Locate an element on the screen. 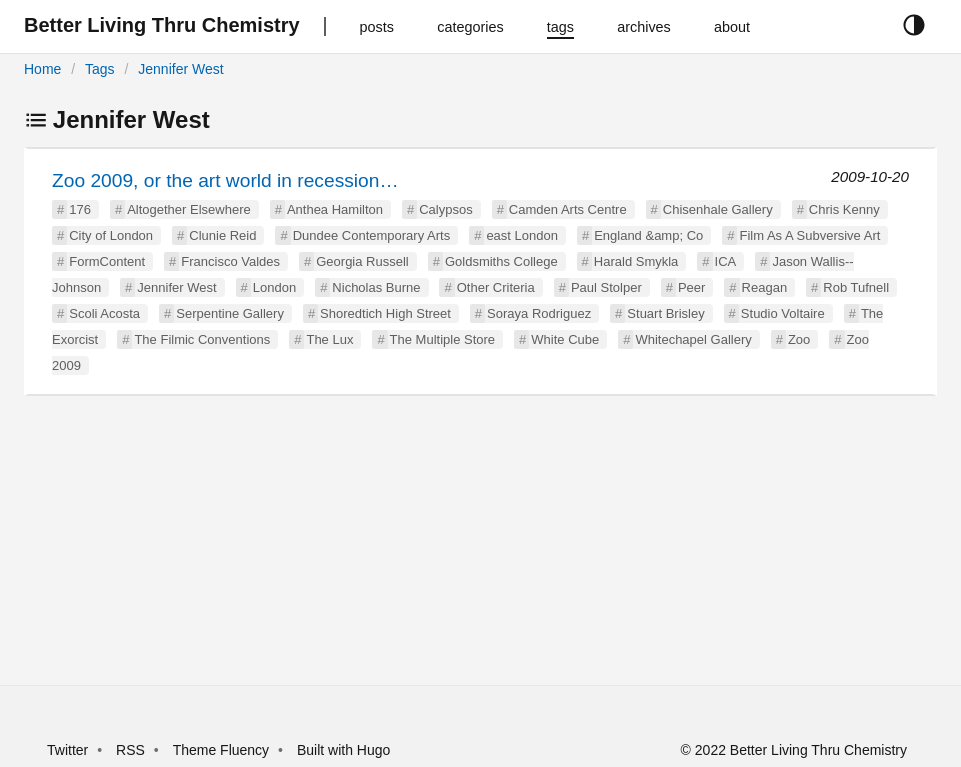  Theme Fluency is located at coordinates (223, 750).